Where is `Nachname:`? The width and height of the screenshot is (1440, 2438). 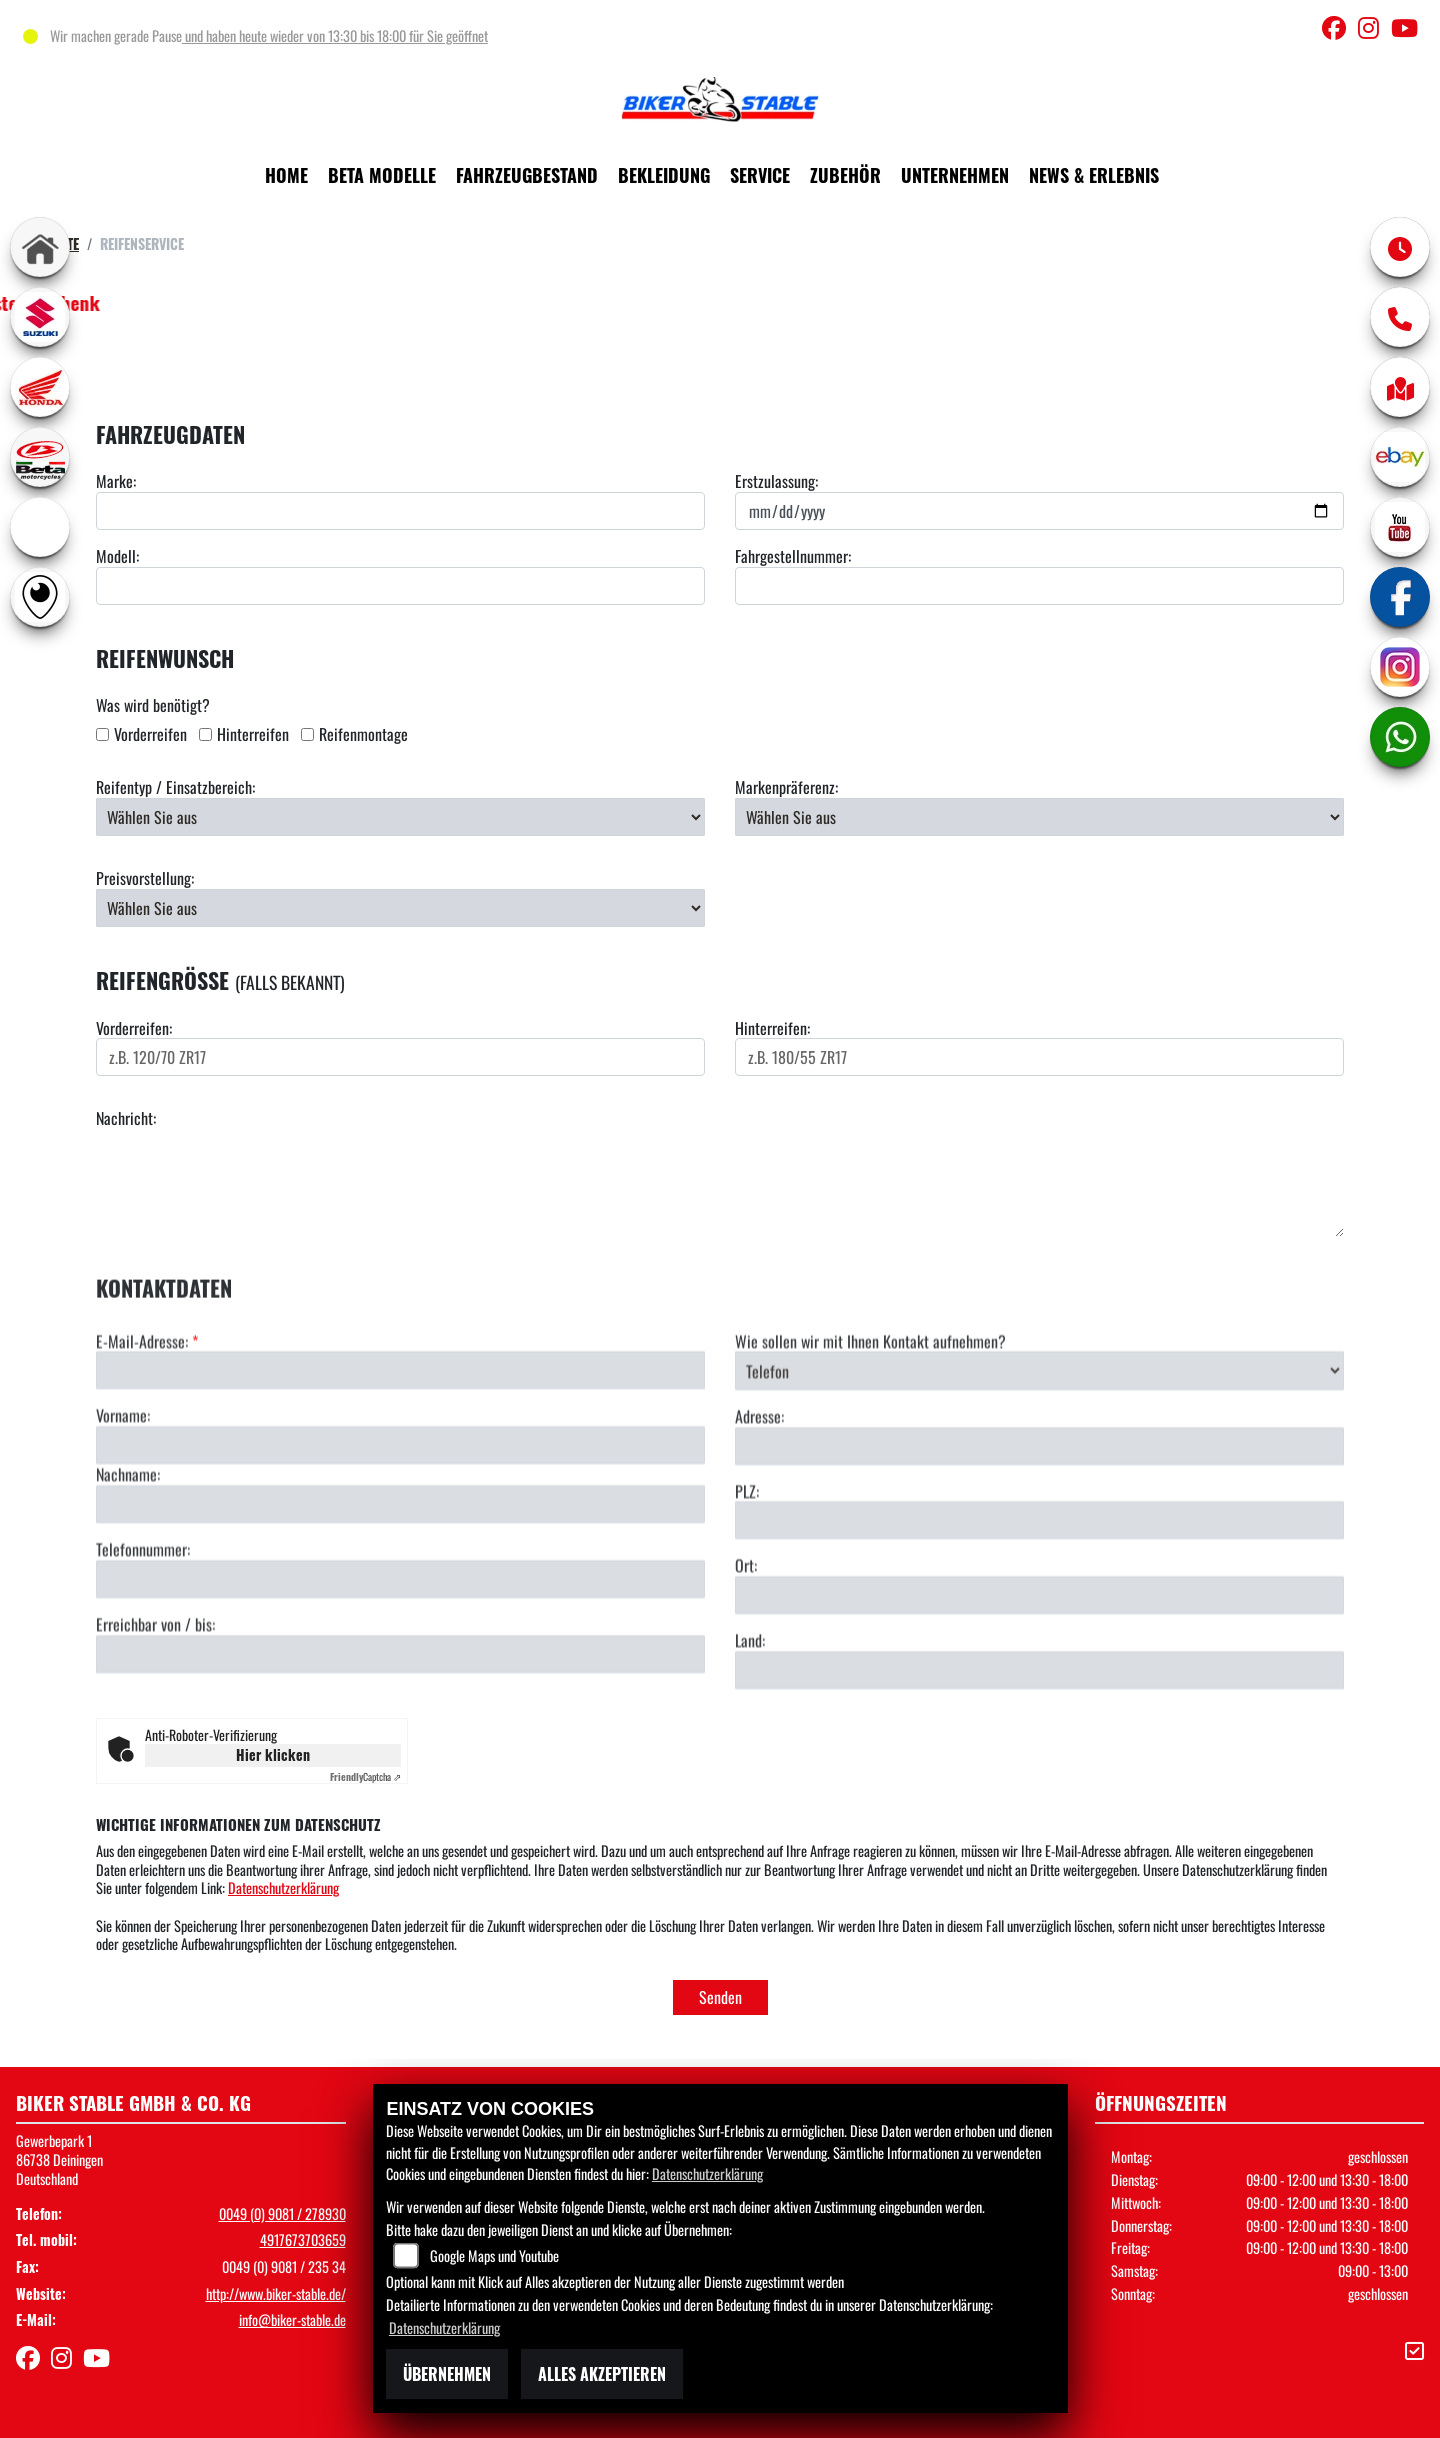
Nachname: is located at coordinates (128, 1548).